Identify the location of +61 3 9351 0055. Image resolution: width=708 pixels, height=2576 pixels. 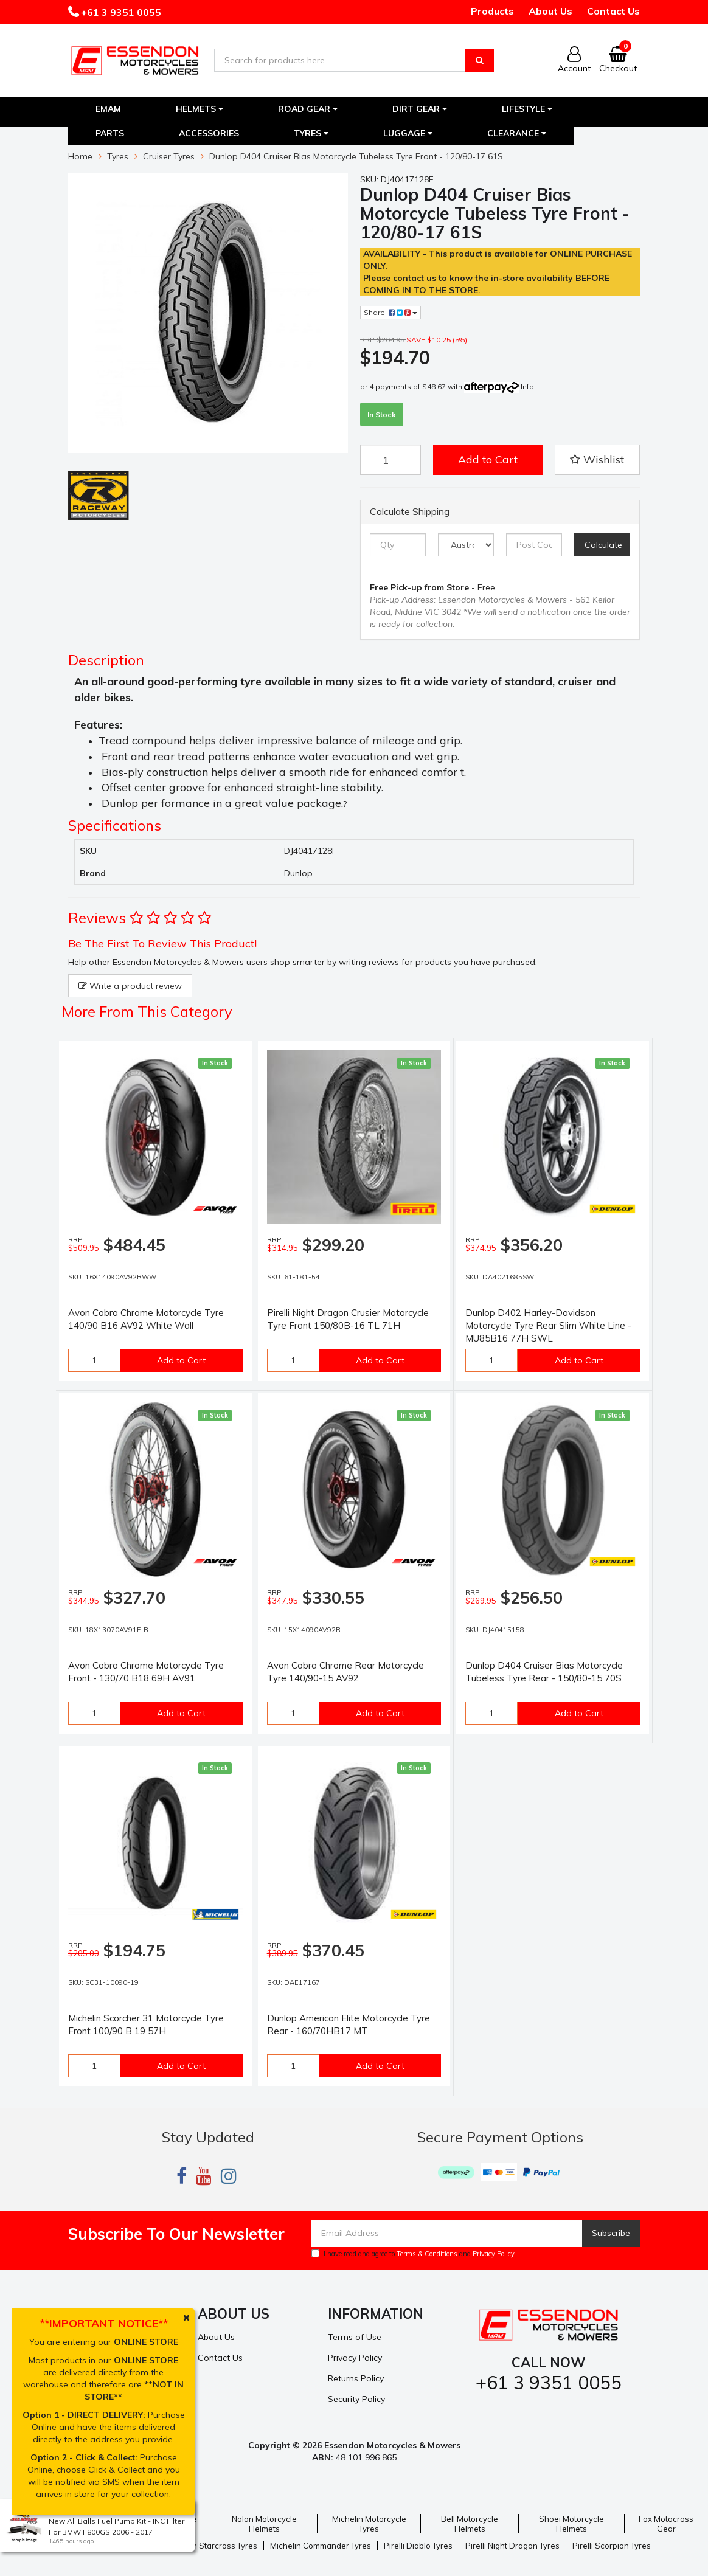
(119, 12).